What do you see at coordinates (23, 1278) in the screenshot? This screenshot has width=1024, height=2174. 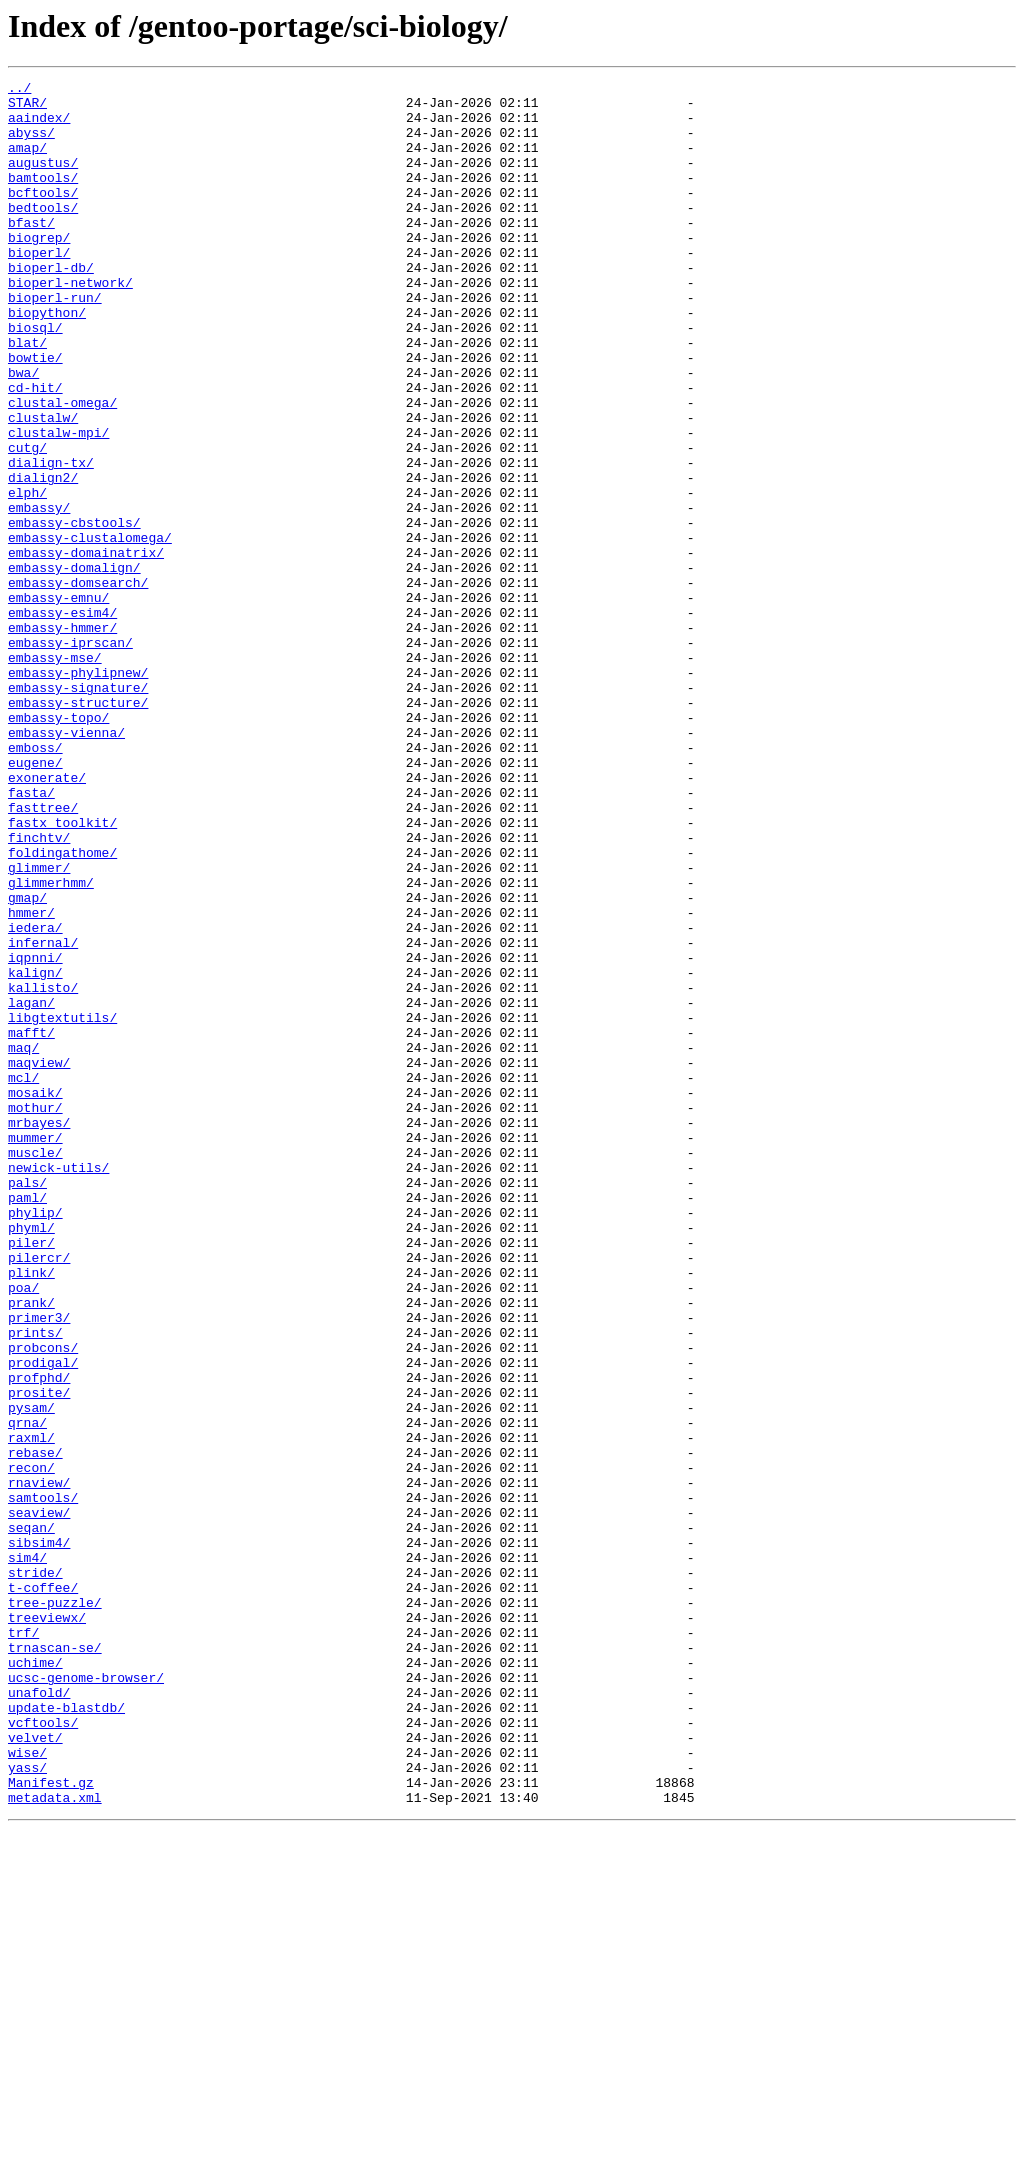 I see `mcl/` at bounding box center [23, 1278].